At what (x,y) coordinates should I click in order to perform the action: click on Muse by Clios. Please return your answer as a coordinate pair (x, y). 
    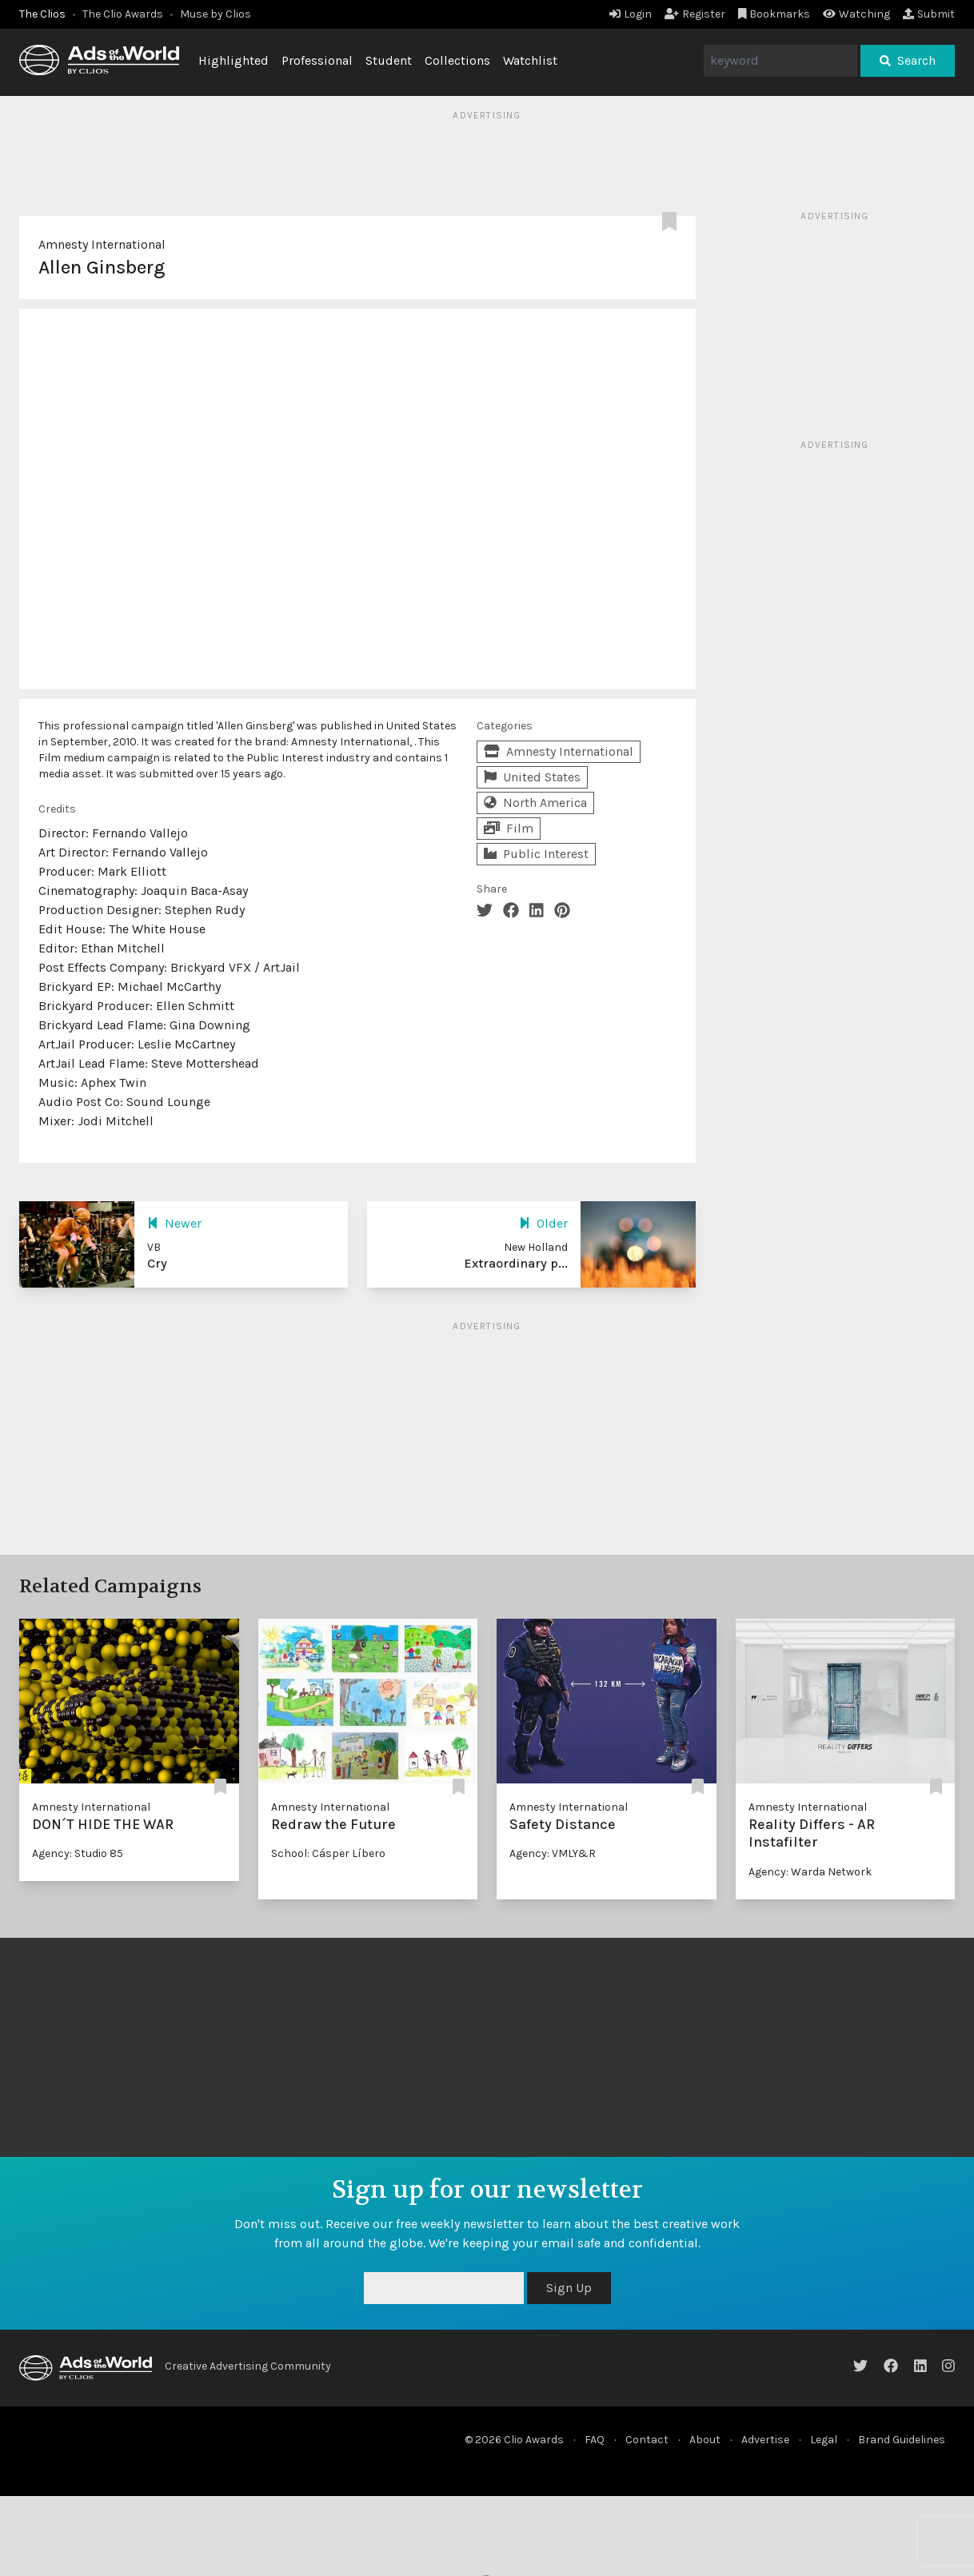
    Looking at the image, I should click on (215, 14).